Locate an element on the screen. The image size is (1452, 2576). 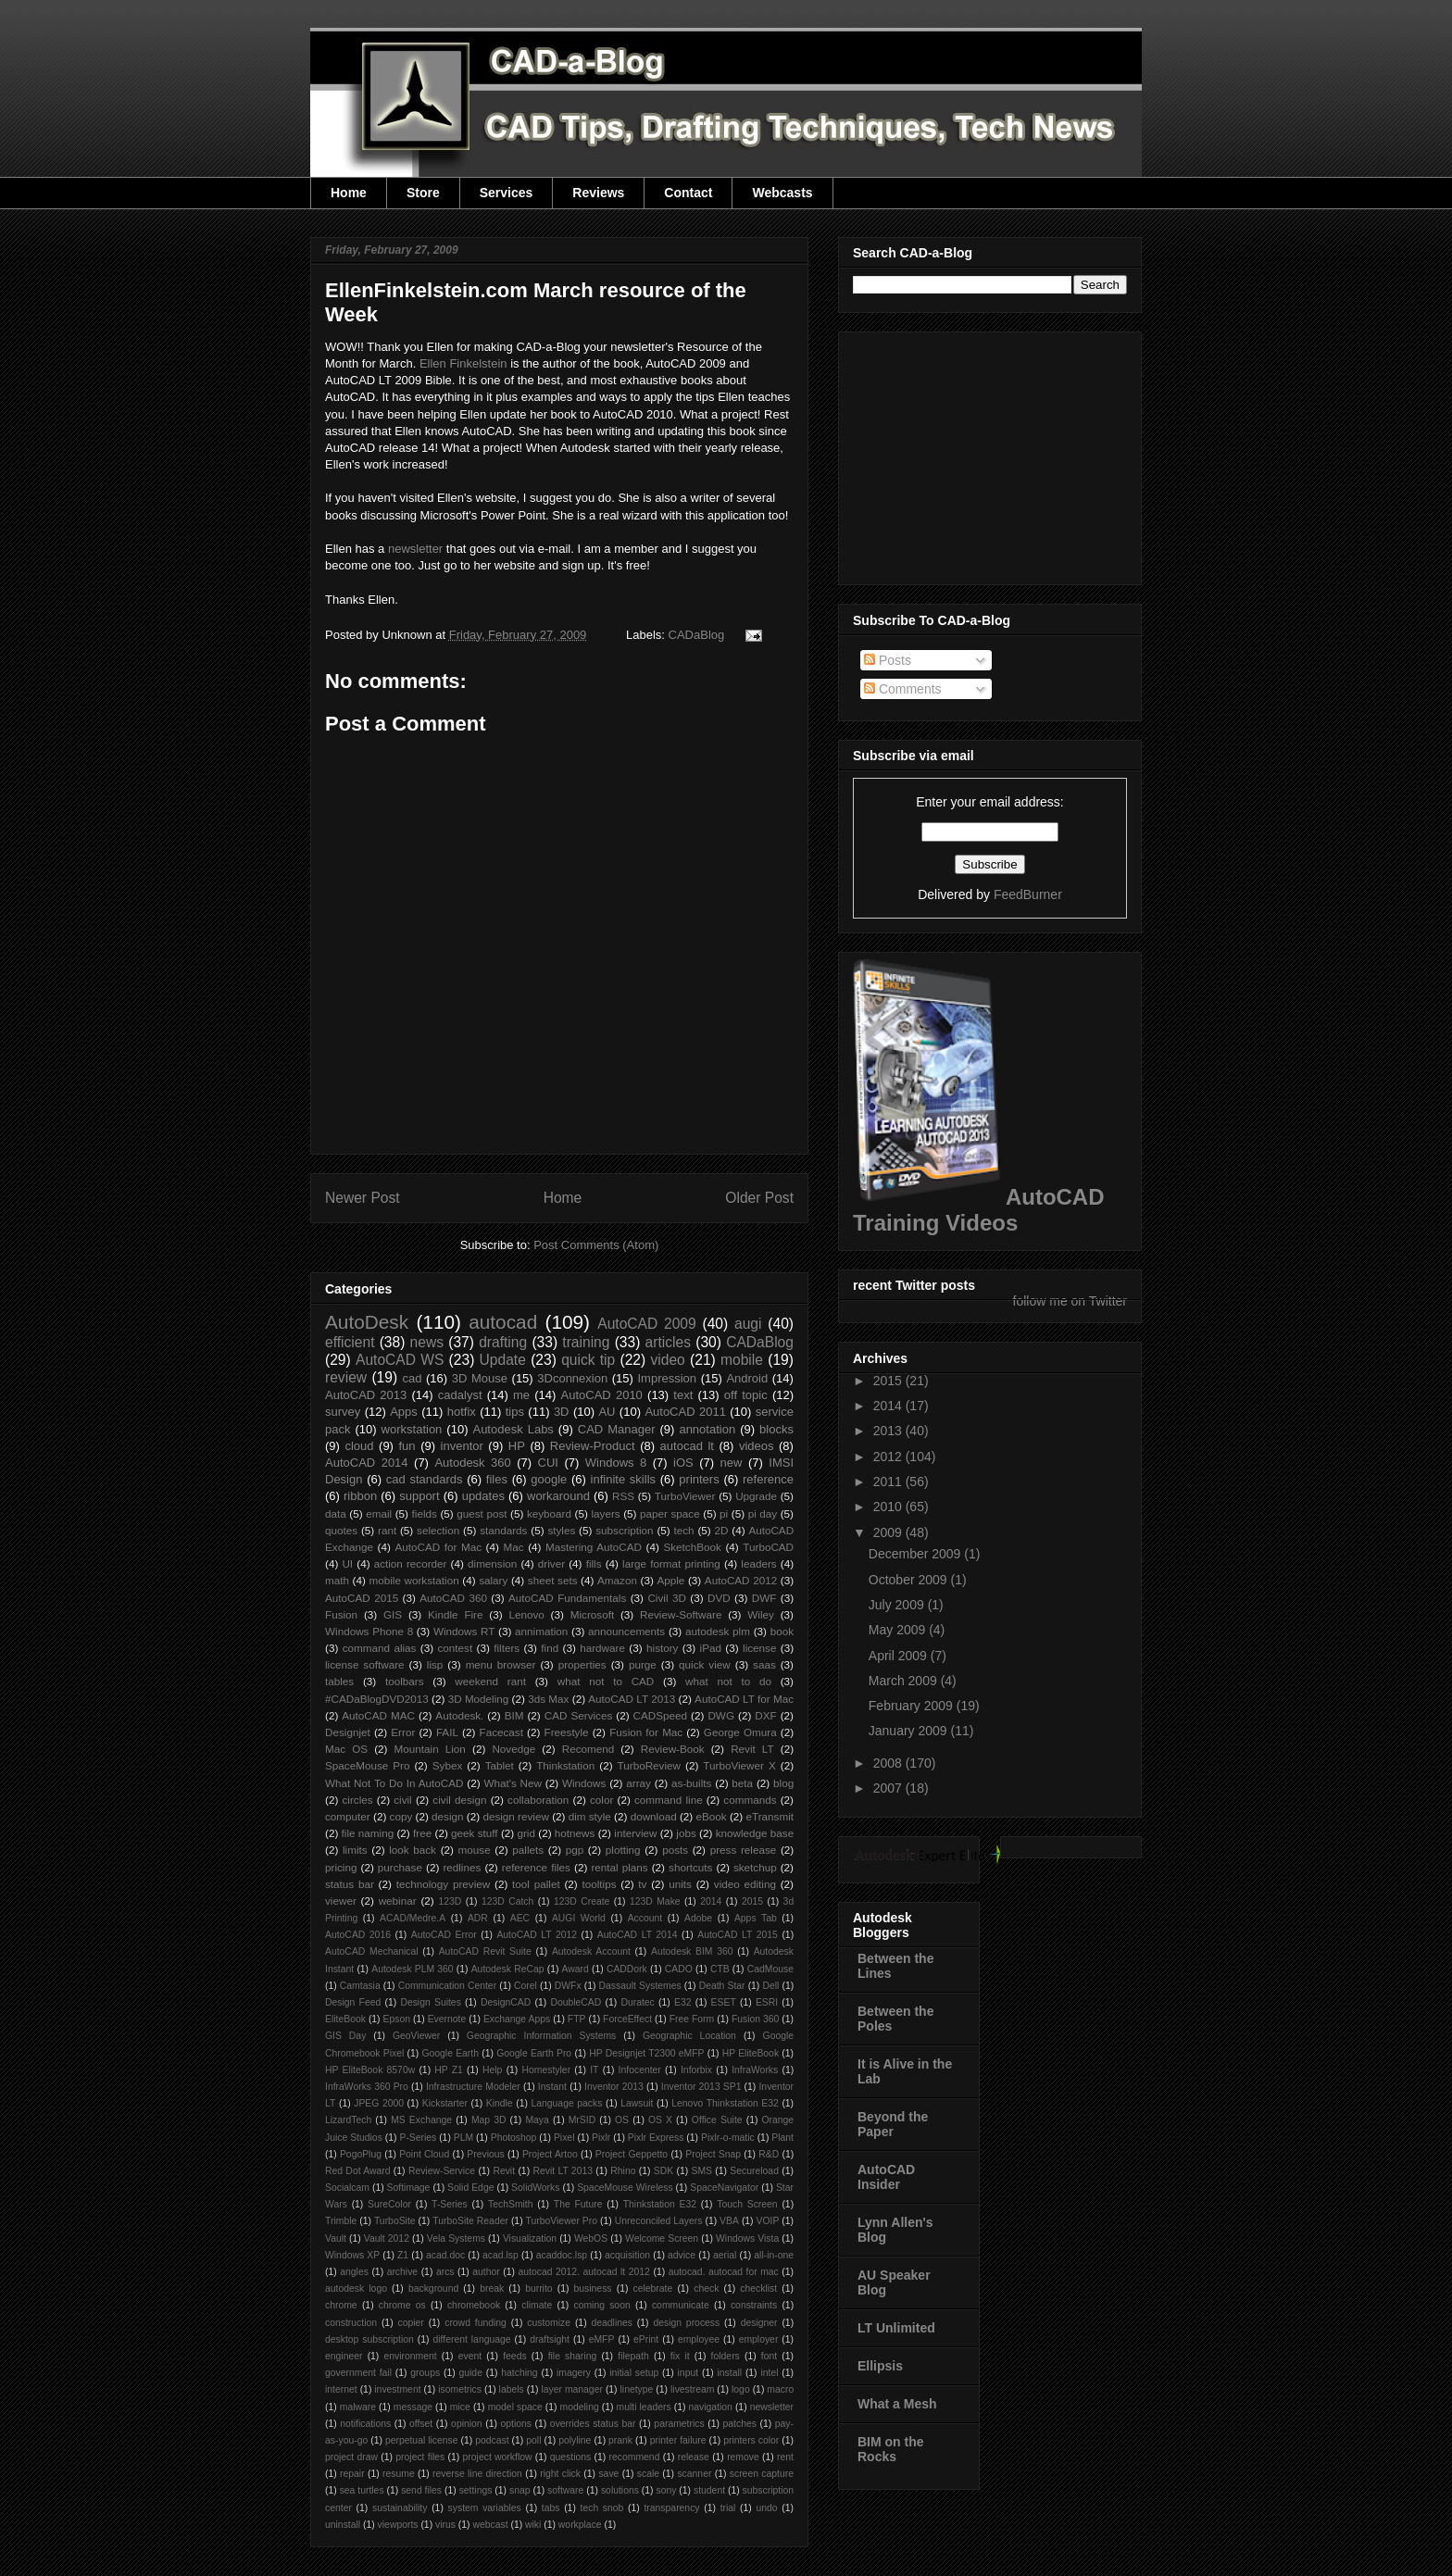
2008 is located at coordinates (889, 1763).